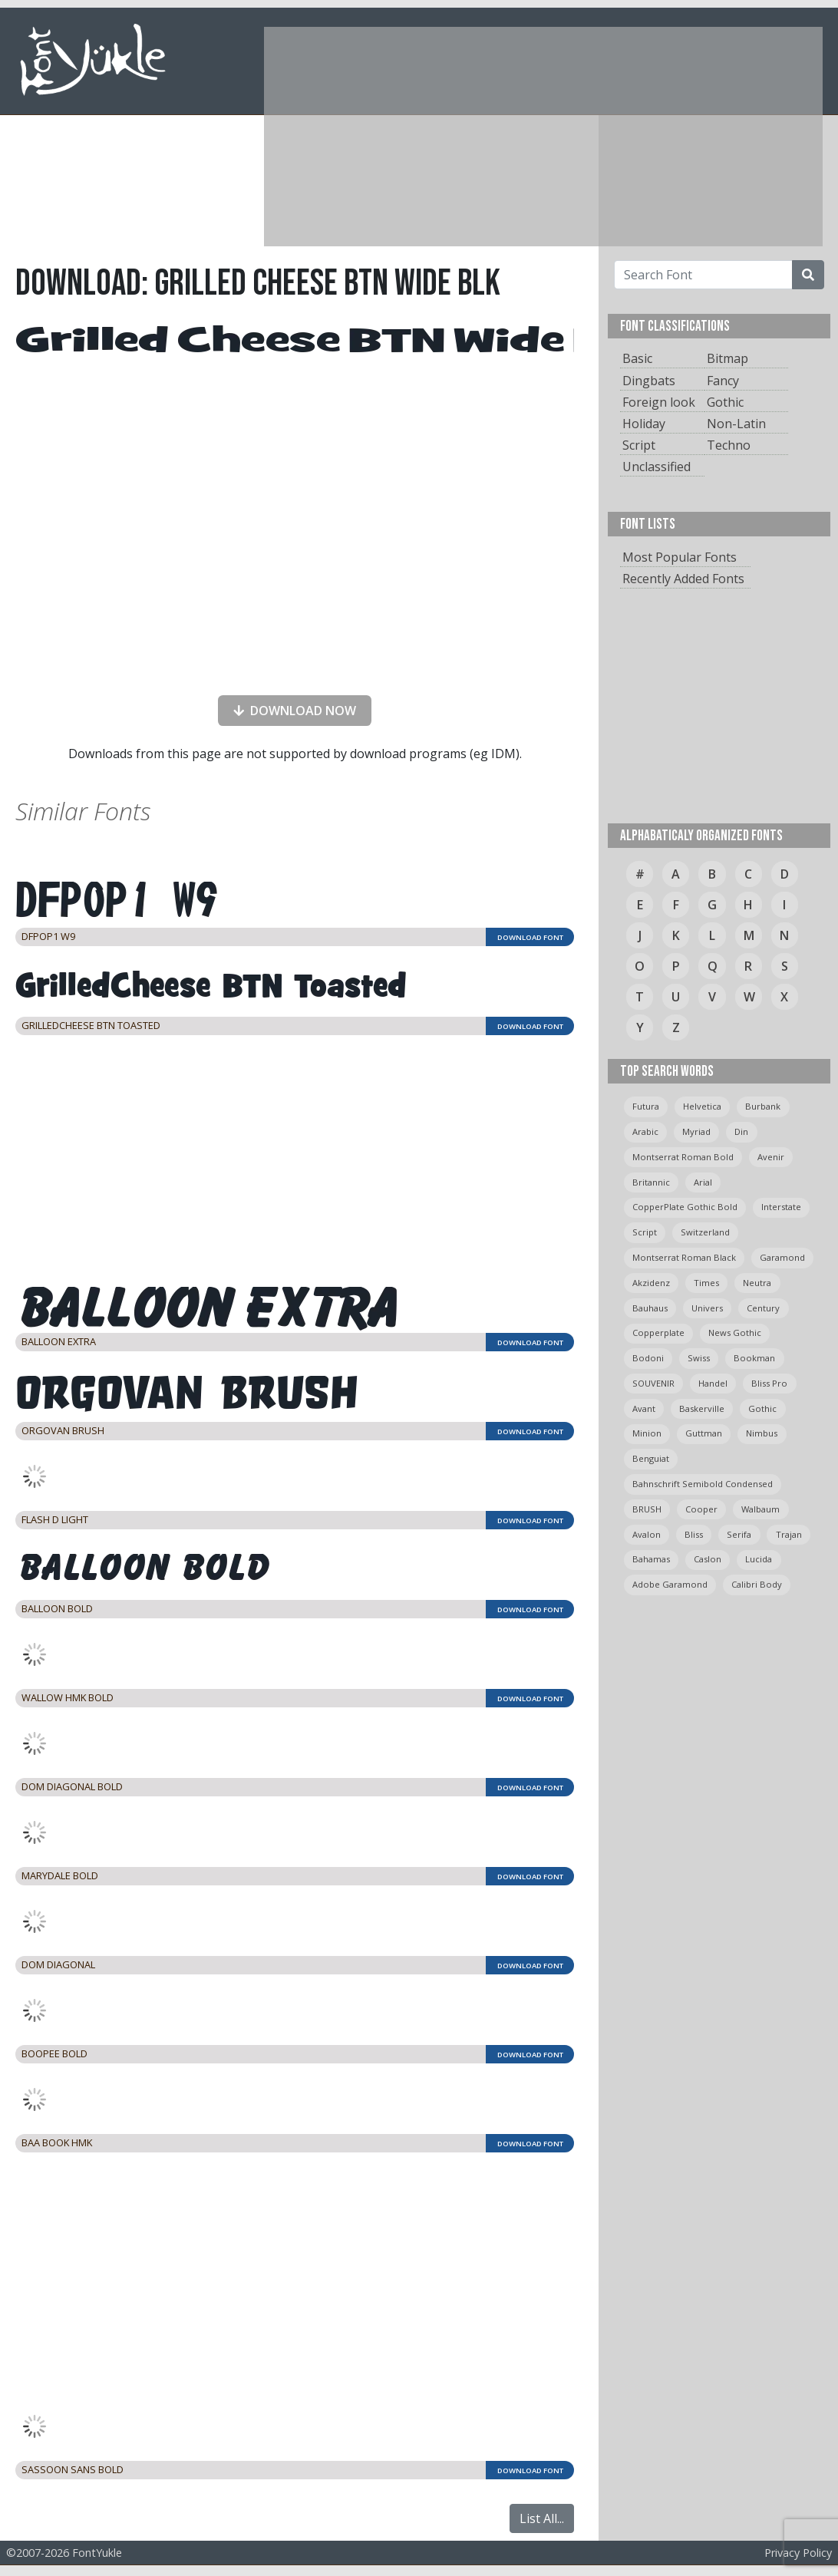 The image size is (838, 2576). I want to click on din, so click(741, 1131).